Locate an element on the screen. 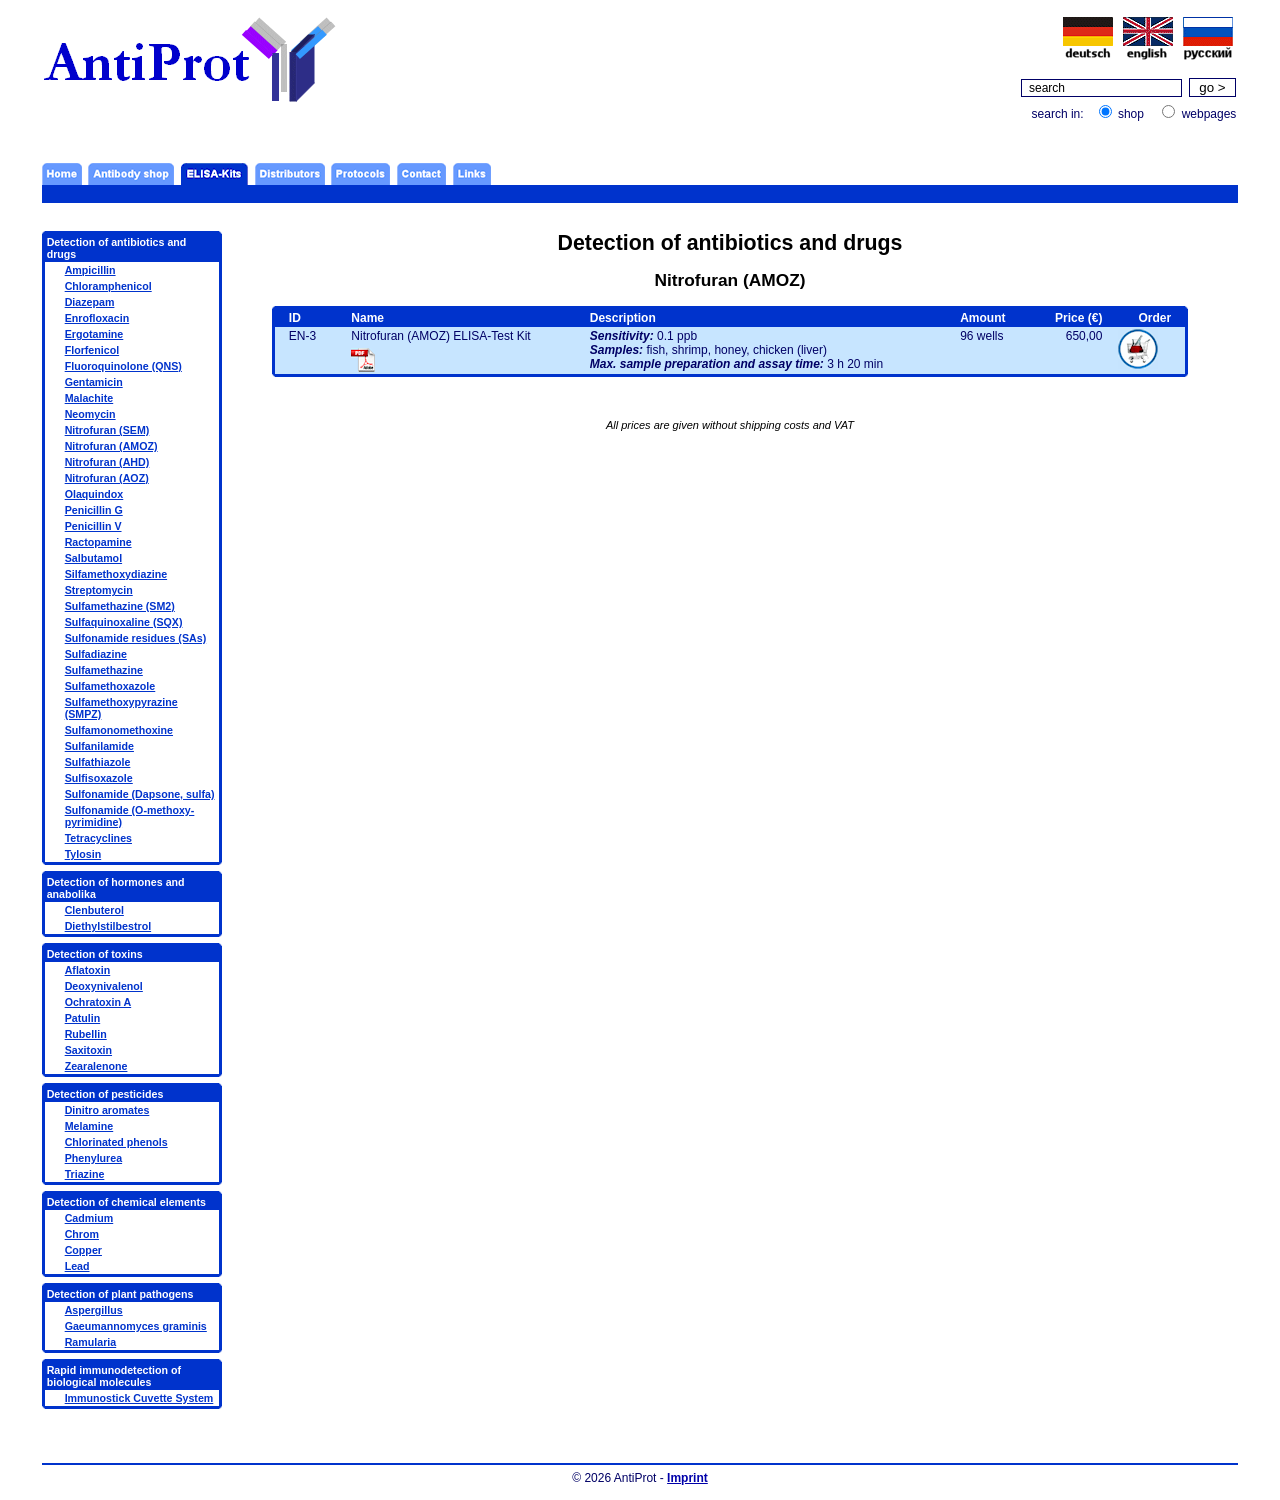 Image resolution: width=1280 pixels, height=1500 pixels. Nitrofuran (AMOZ) is located at coordinates (111, 446).